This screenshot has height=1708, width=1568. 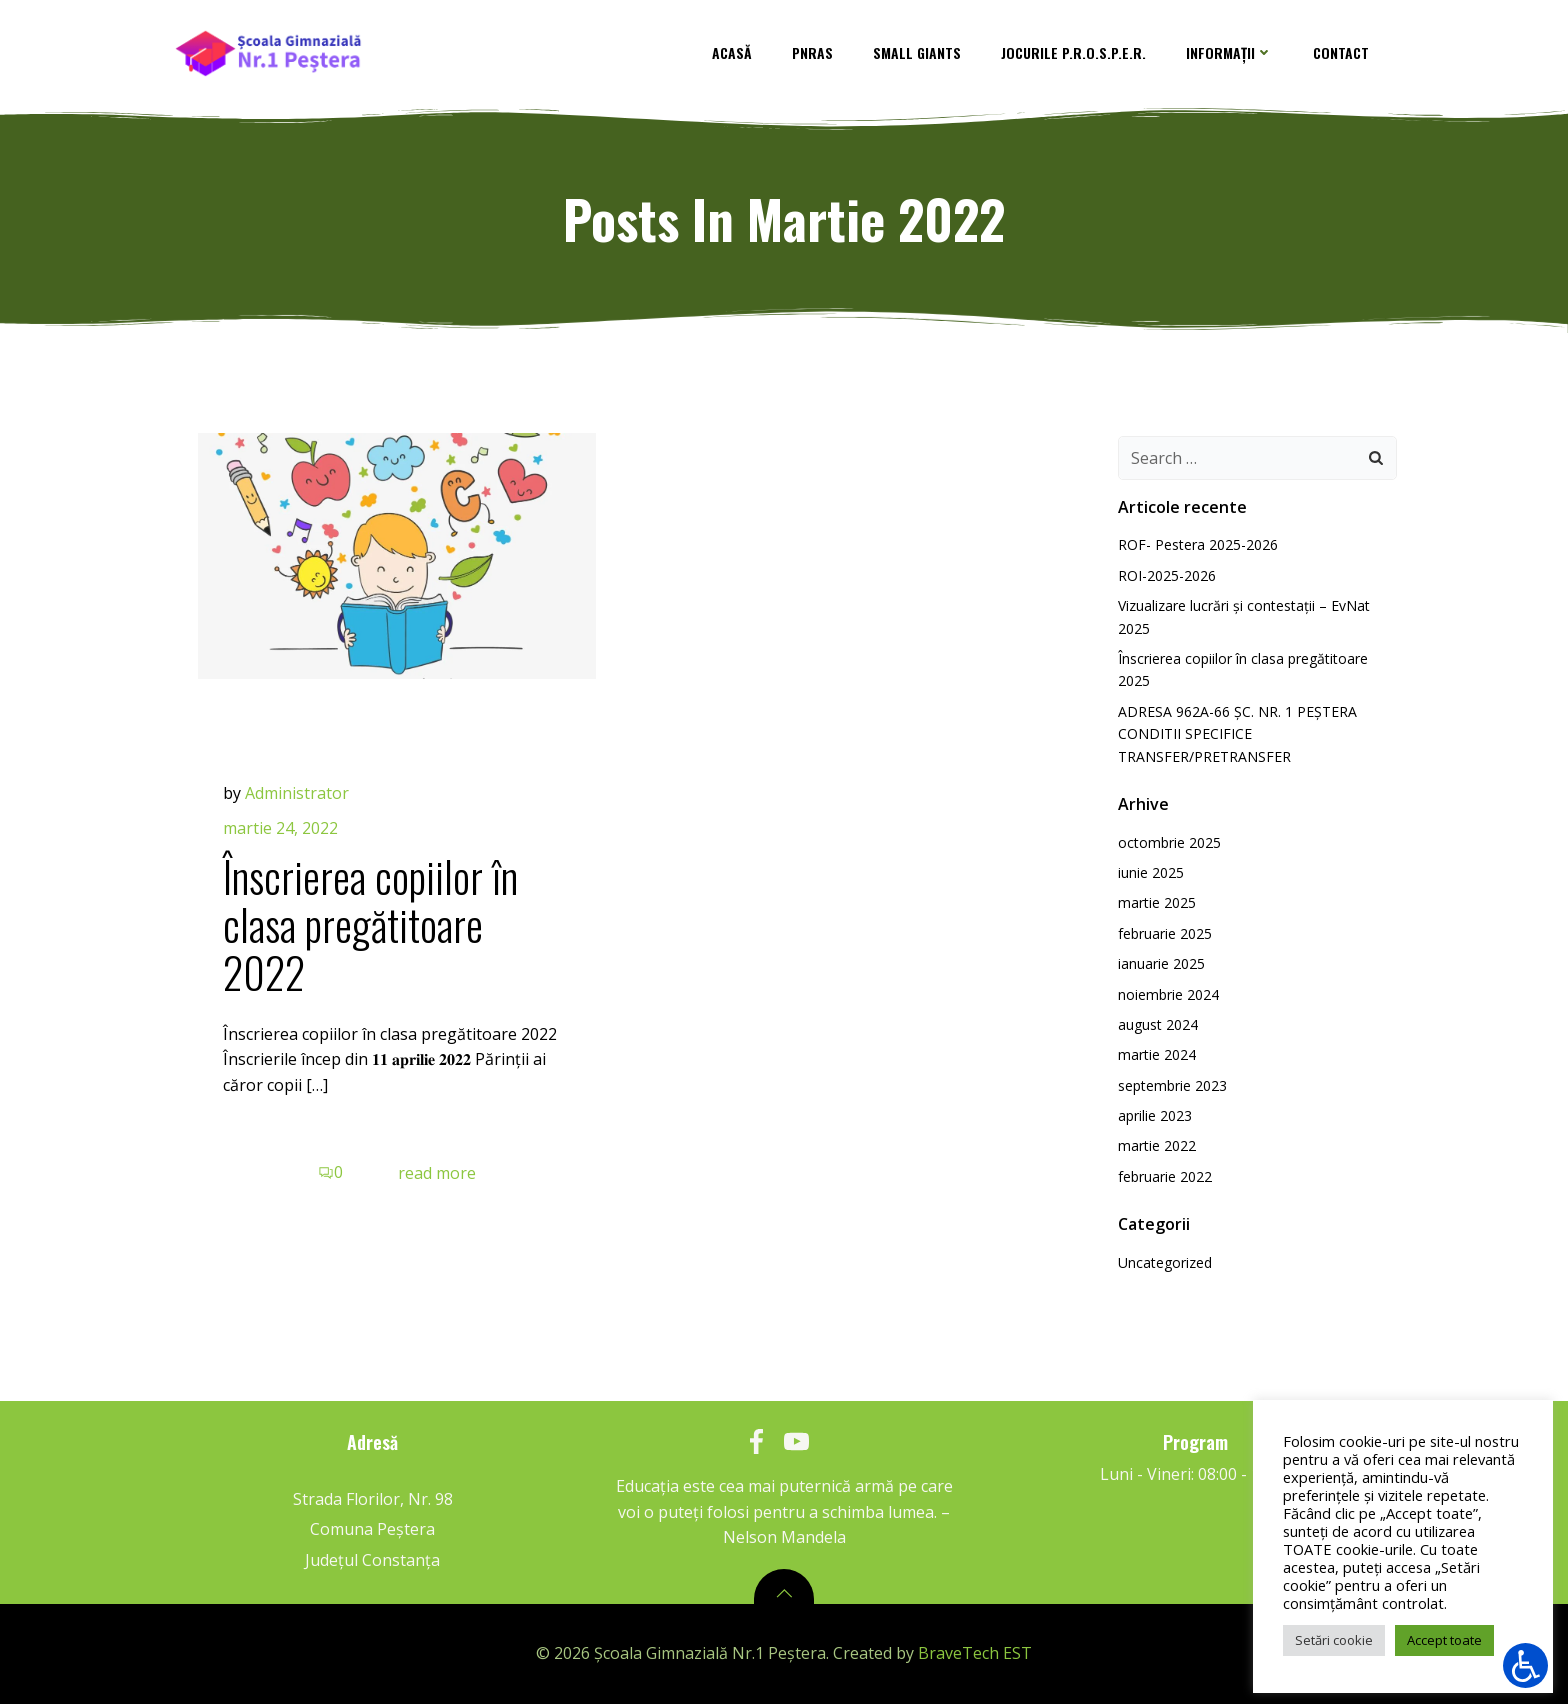 I want to click on ianuarie 2025, so click(x=1158, y=971).